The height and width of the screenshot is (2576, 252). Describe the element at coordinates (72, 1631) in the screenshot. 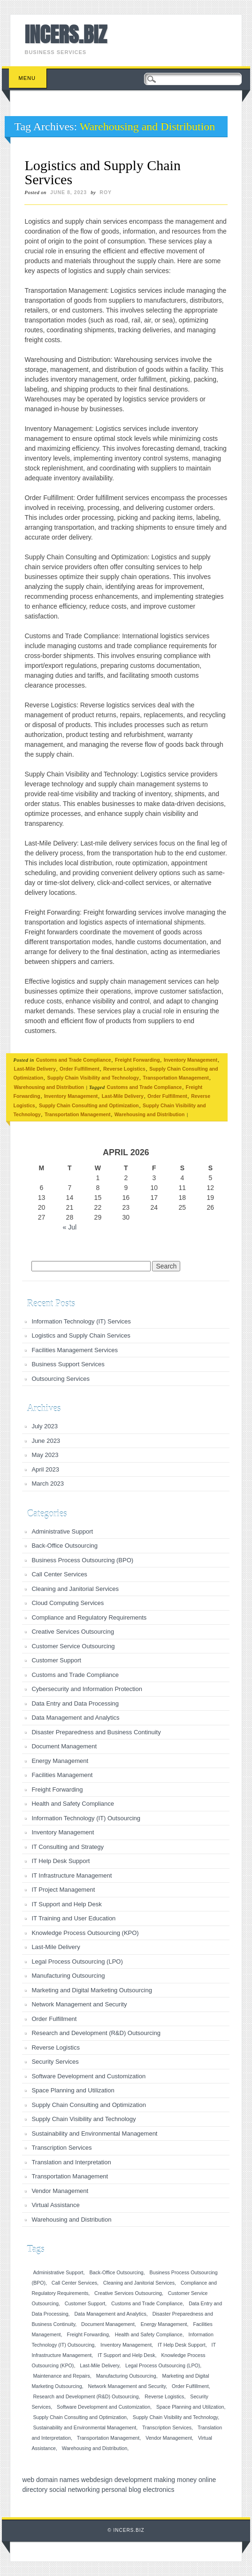

I see `Creative Services Outsourcing` at that location.